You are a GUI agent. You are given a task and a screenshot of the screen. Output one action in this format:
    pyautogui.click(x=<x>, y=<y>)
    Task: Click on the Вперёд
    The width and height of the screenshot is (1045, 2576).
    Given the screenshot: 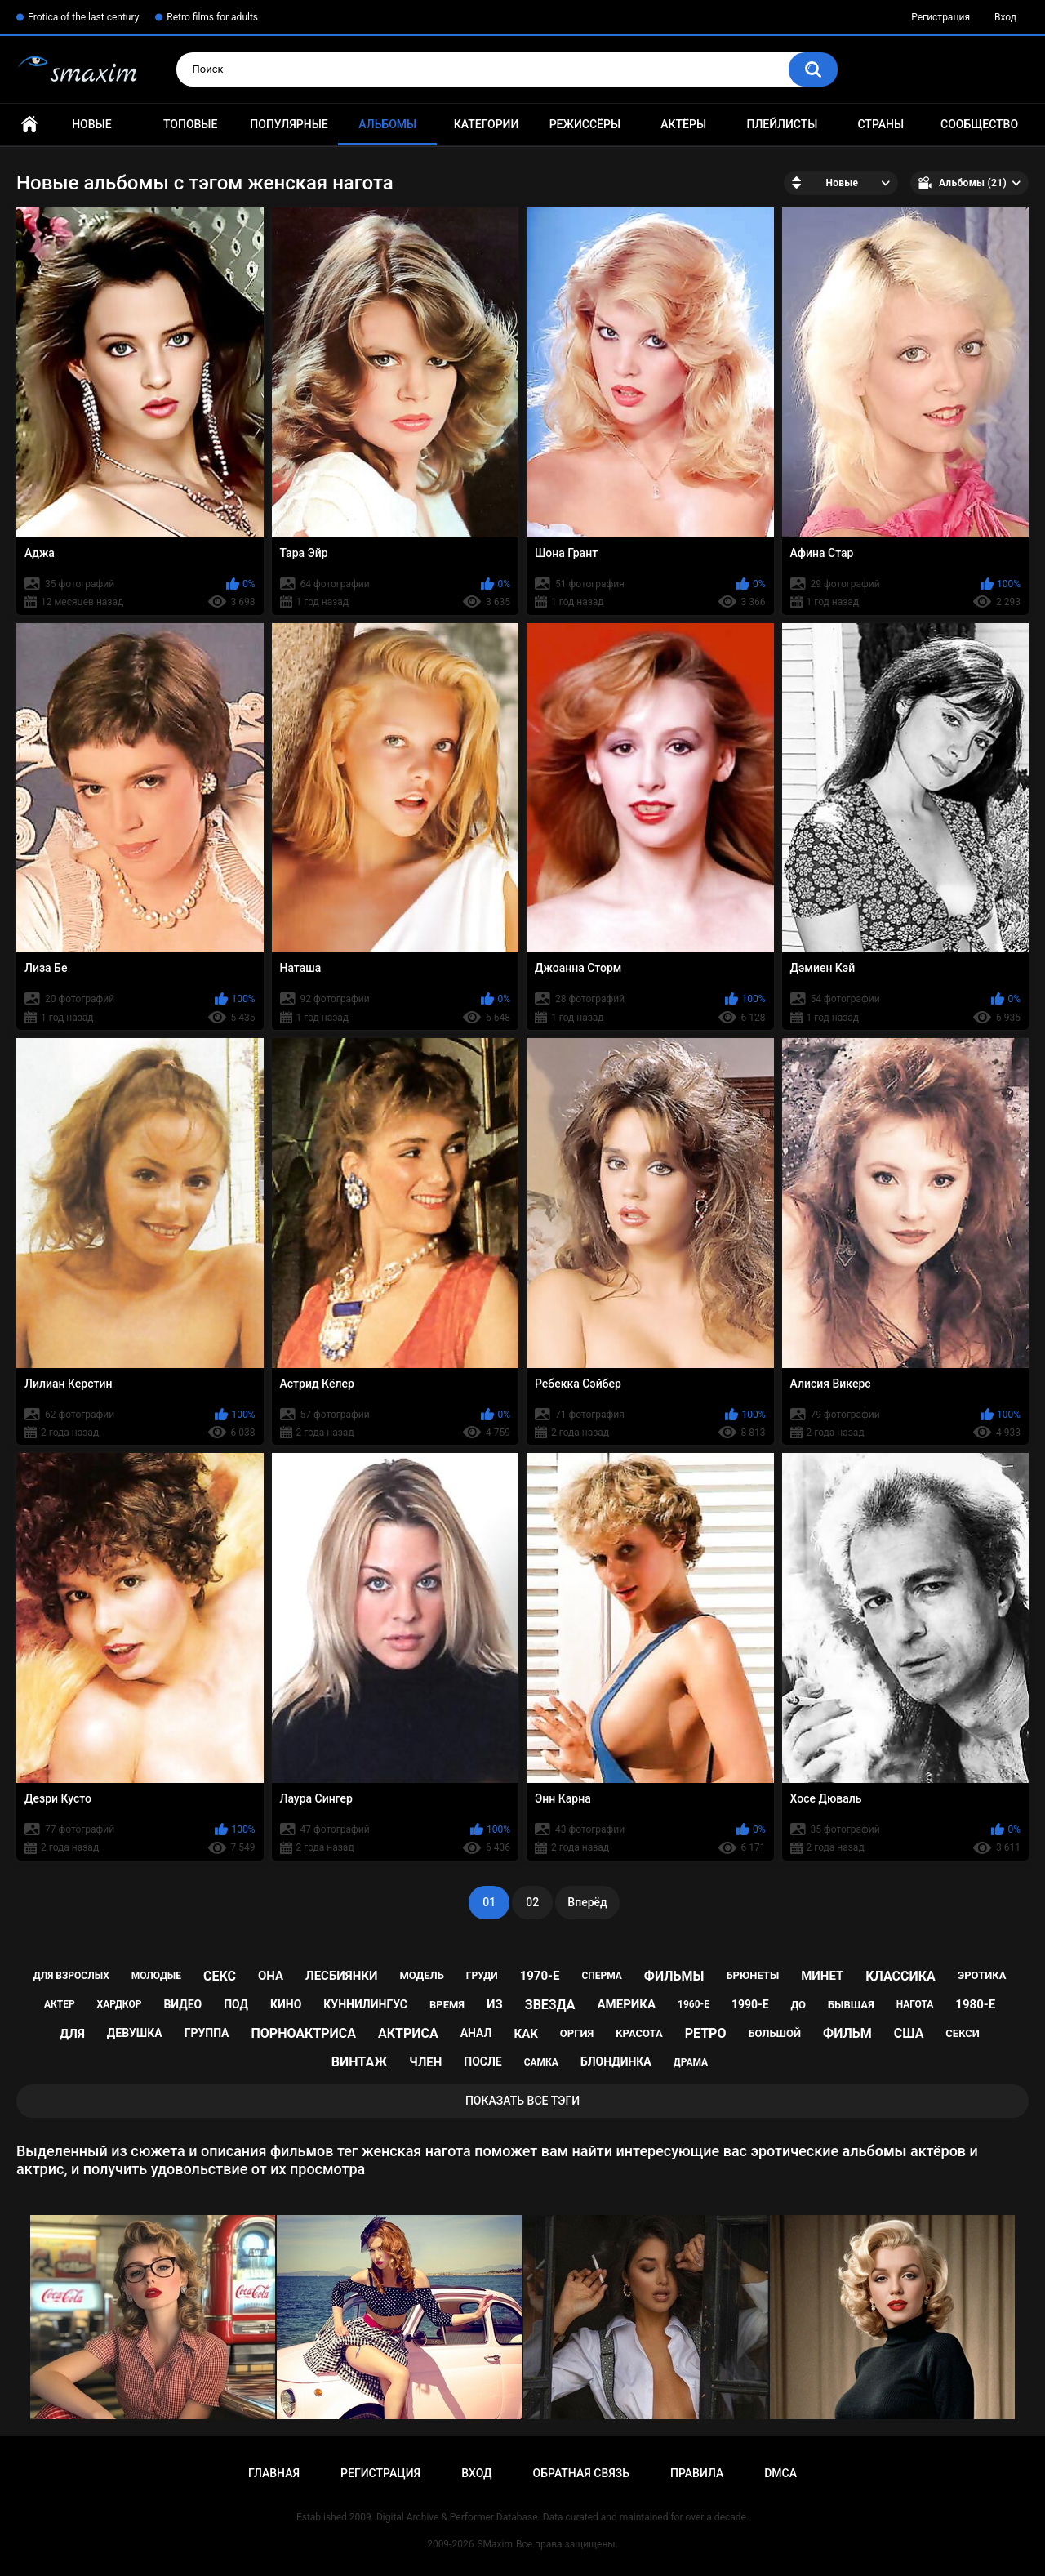 What is the action you would take?
    pyautogui.click(x=587, y=1902)
    